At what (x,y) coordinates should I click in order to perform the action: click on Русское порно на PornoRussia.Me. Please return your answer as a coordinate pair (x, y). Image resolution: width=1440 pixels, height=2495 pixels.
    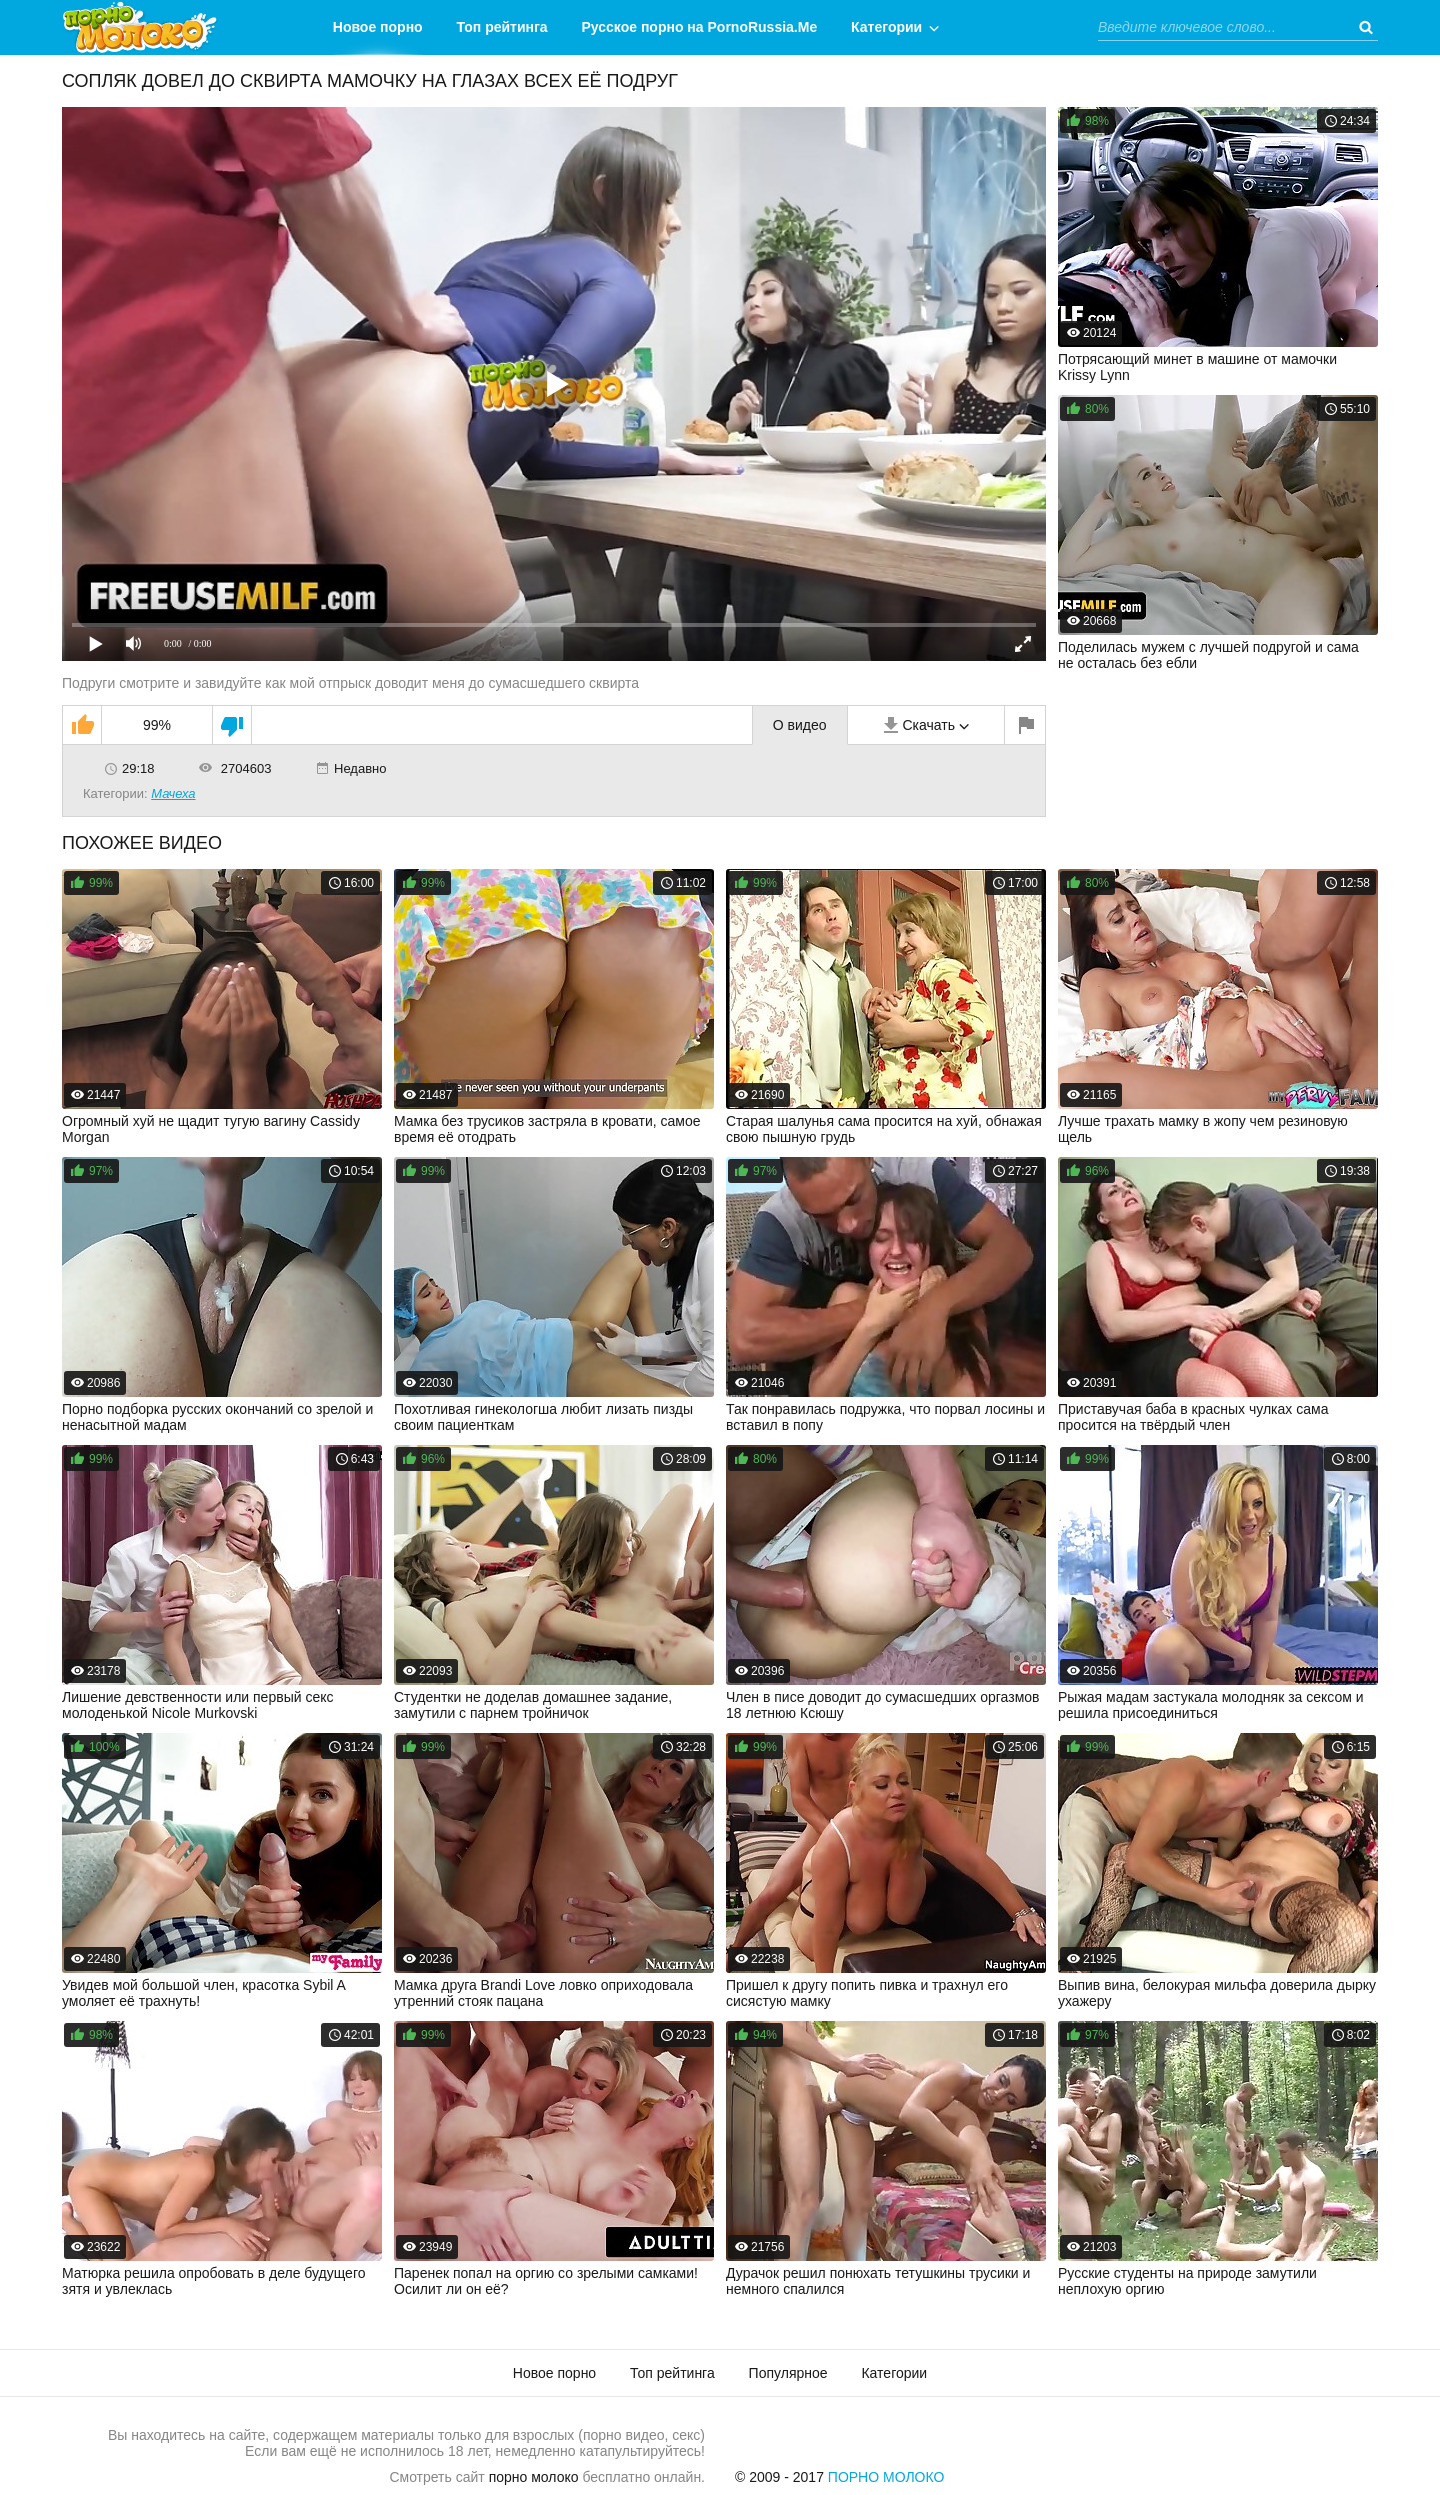
    Looking at the image, I should click on (700, 27).